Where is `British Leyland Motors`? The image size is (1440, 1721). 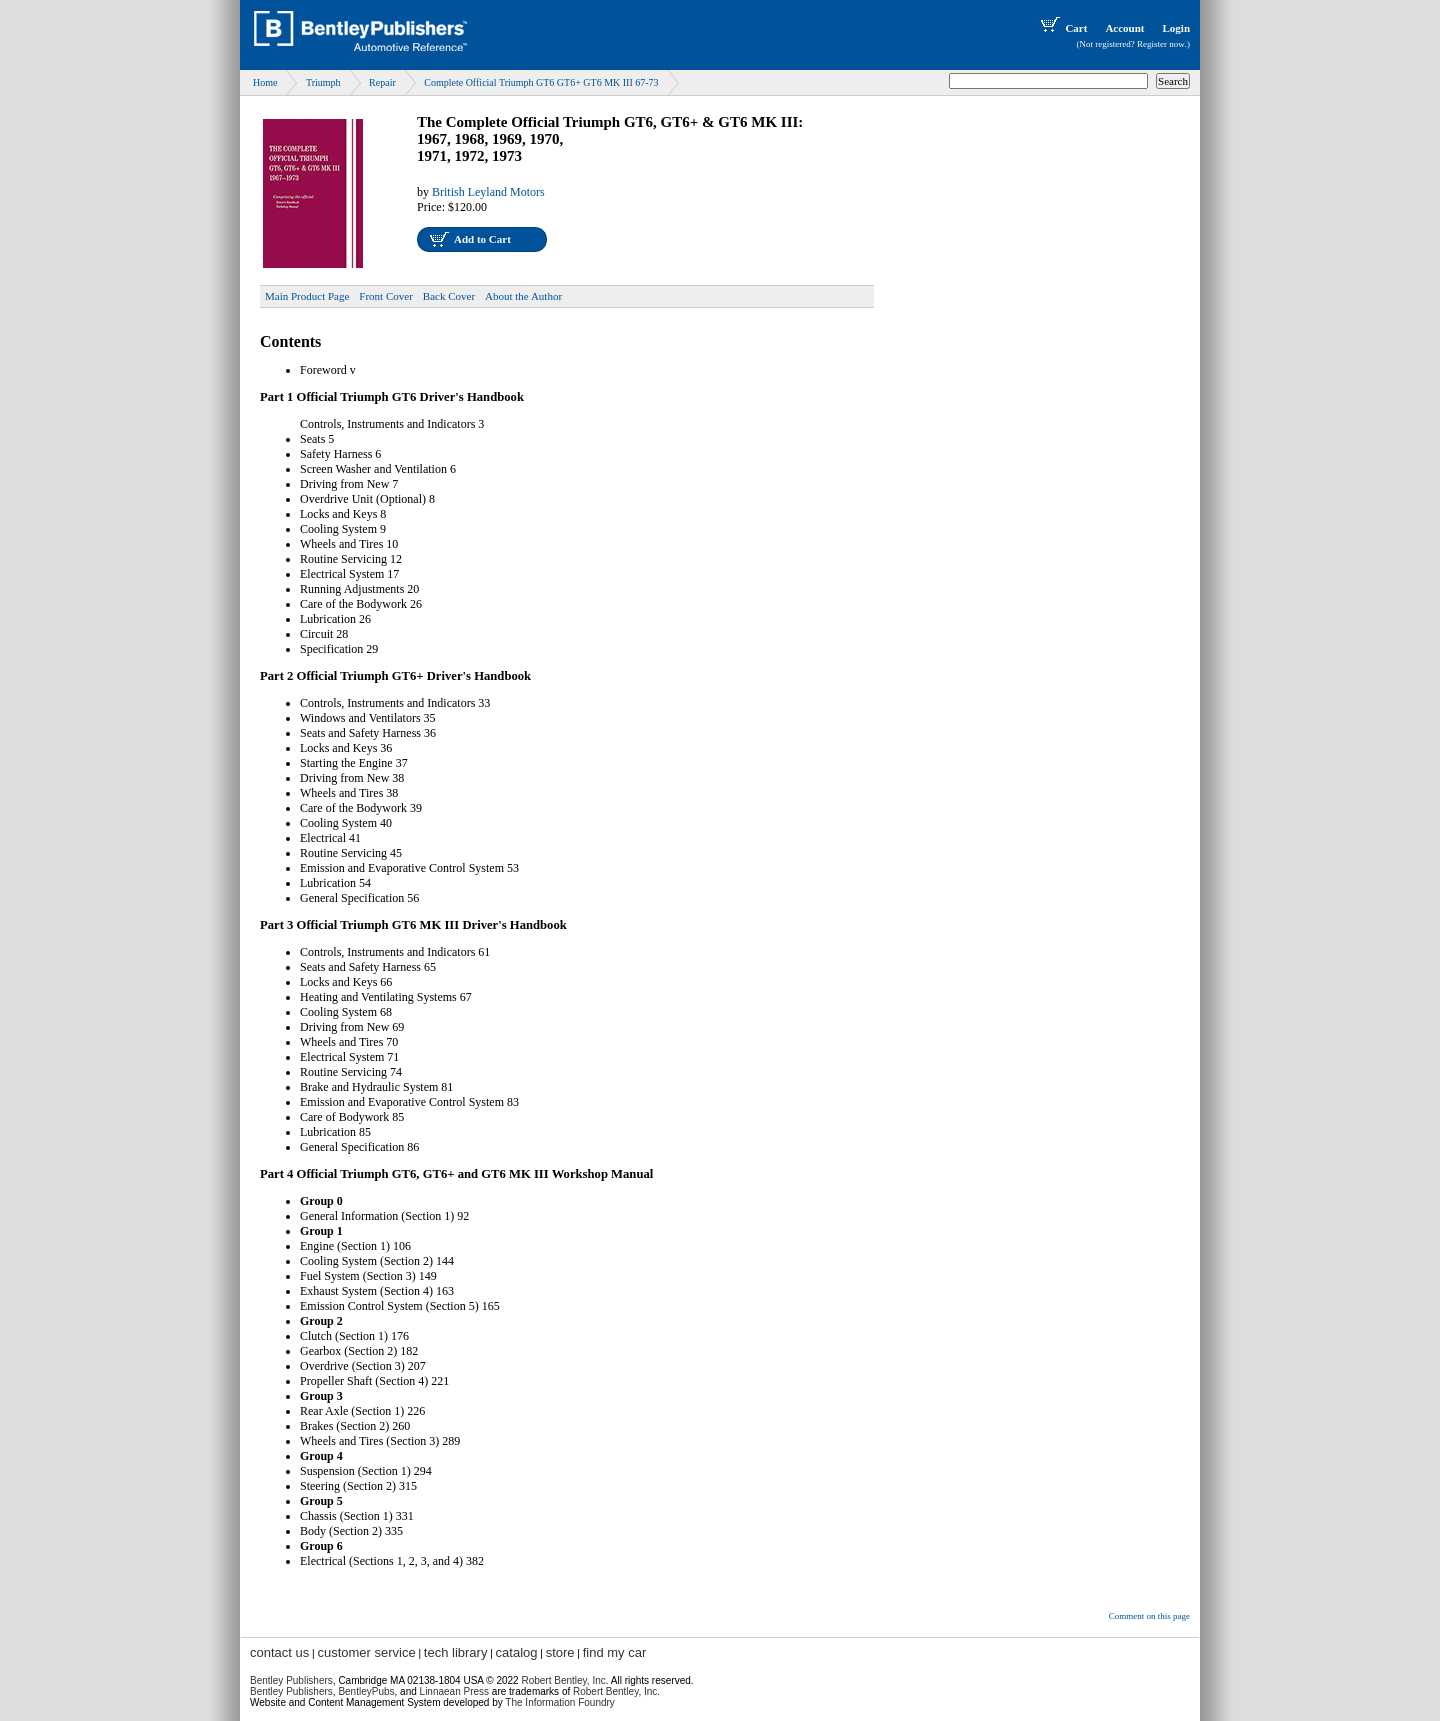
British Leyland Motors is located at coordinates (488, 192).